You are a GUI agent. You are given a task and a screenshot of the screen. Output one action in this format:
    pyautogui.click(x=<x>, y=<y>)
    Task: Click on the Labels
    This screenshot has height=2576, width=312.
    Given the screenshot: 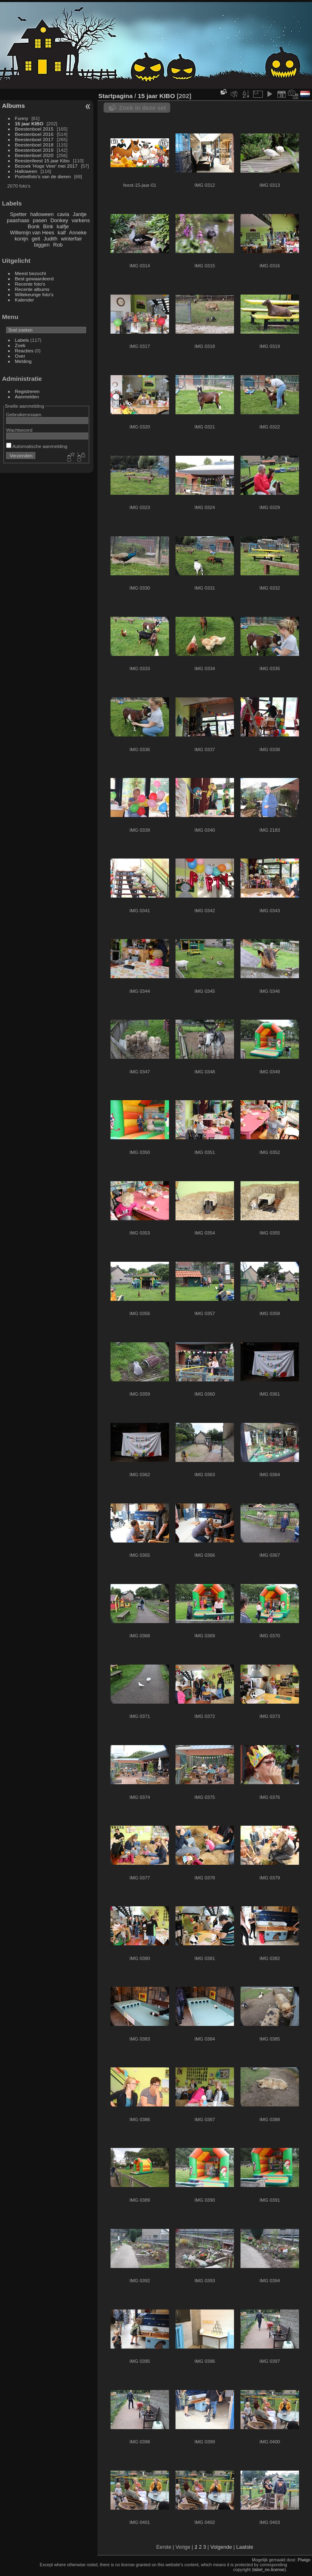 What is the action you would take?
    pyautogui.click(x=22, y=340)
    